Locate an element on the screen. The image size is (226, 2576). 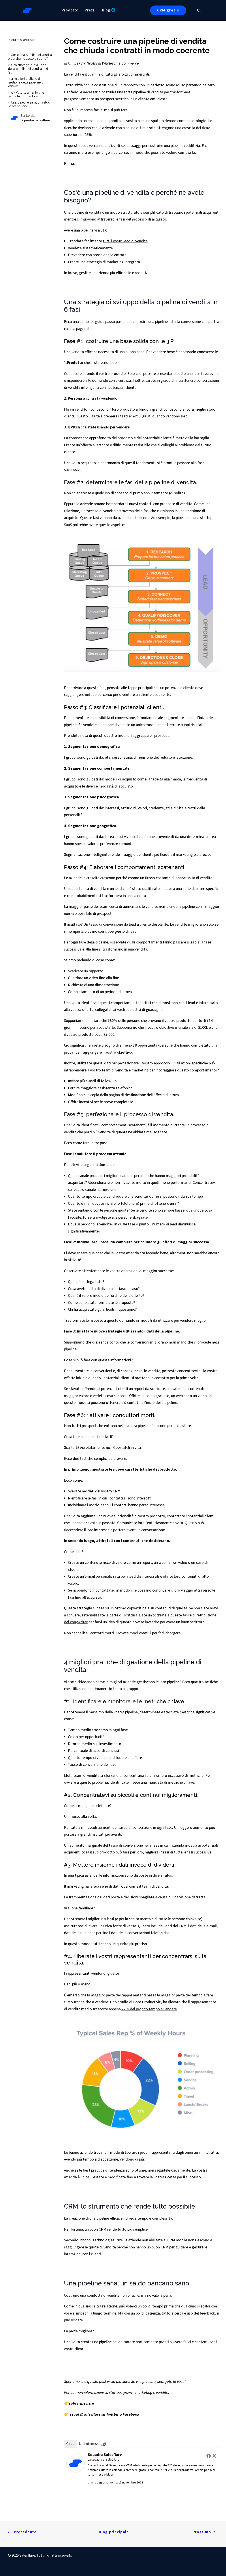
costruire una forte pipeline di vendita is located at coordinates (132, 92).